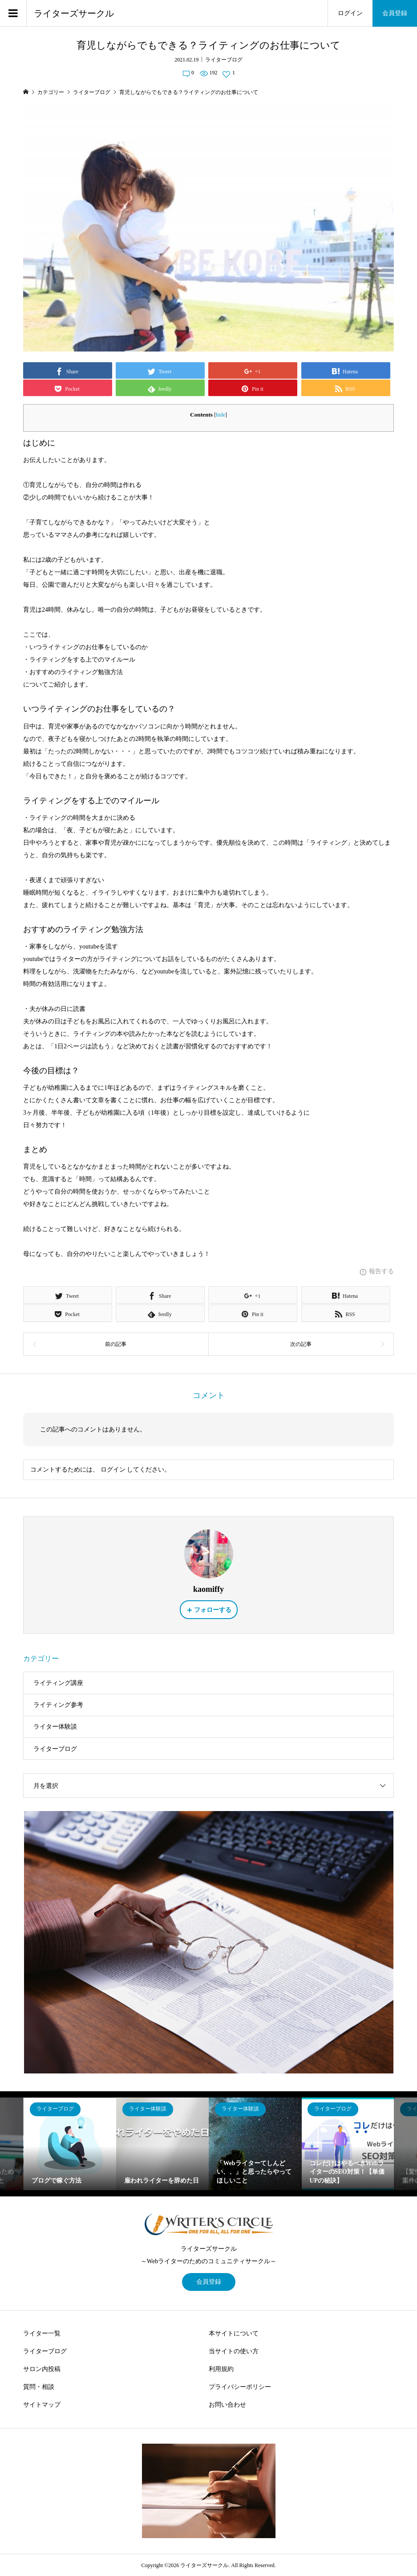  I want to click on 質問・相談, so click(38, 2387).